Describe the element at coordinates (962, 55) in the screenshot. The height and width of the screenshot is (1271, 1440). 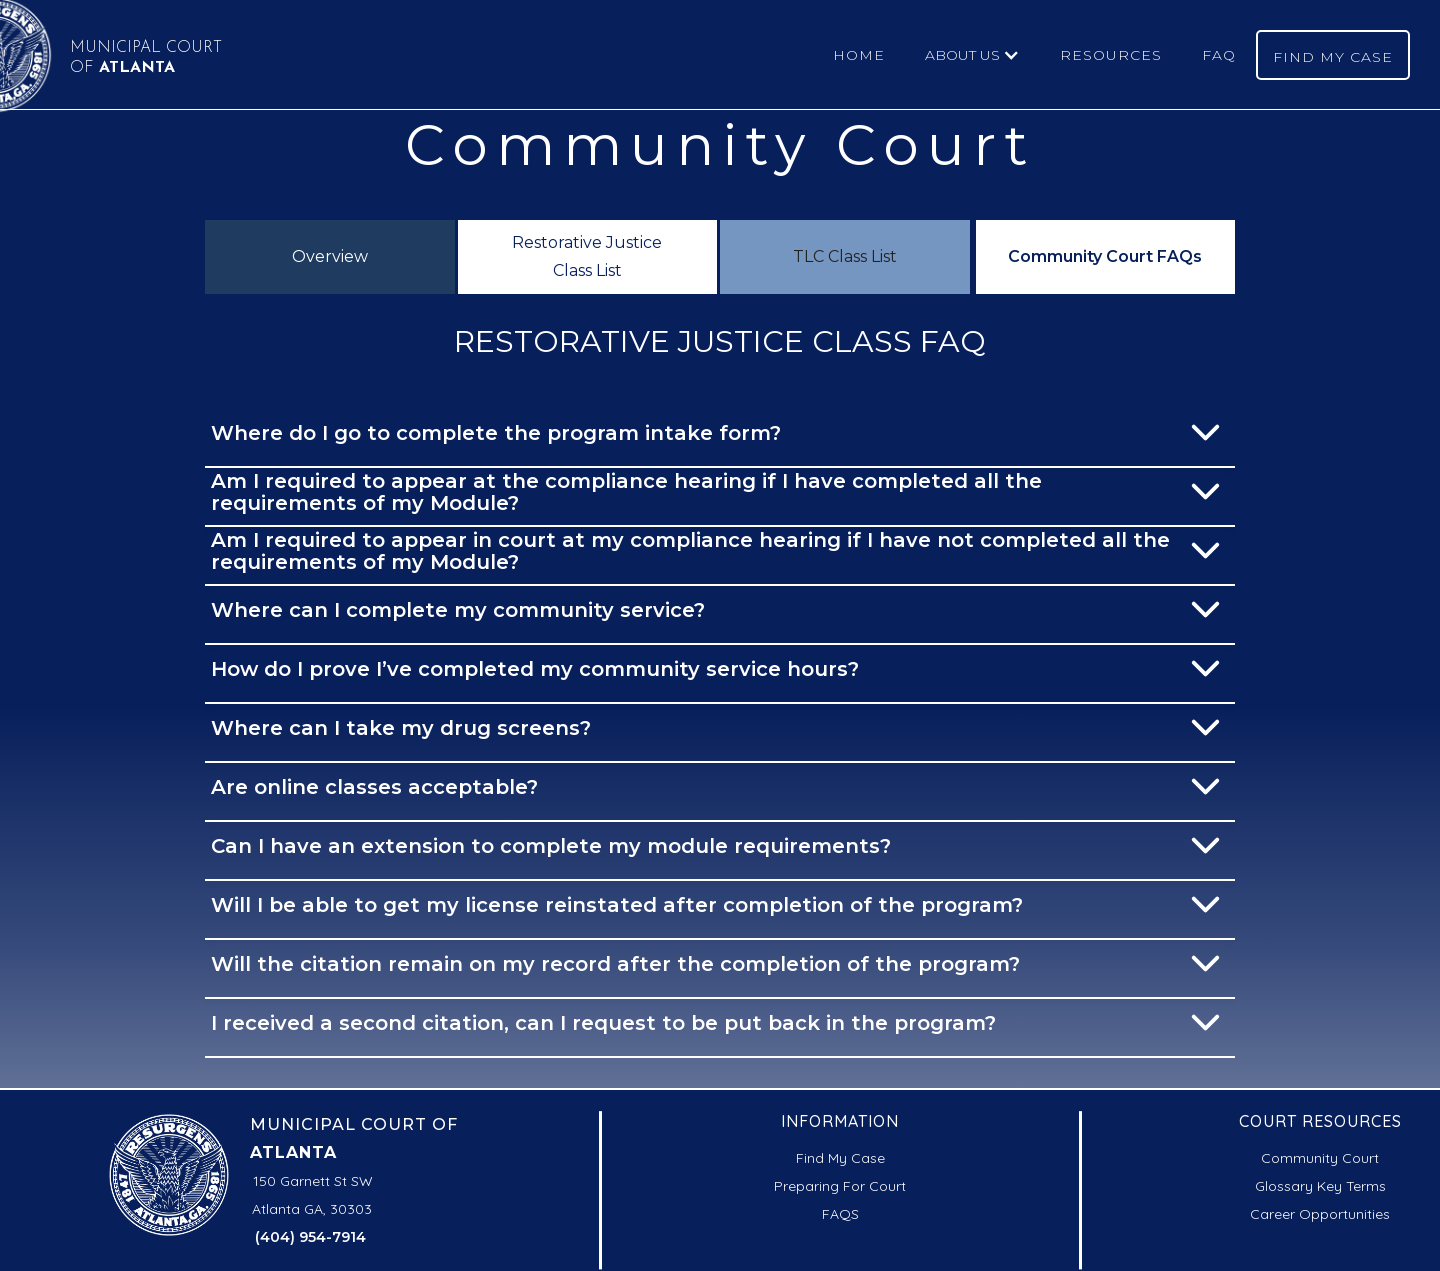
I see `ABOUT US` at that location.